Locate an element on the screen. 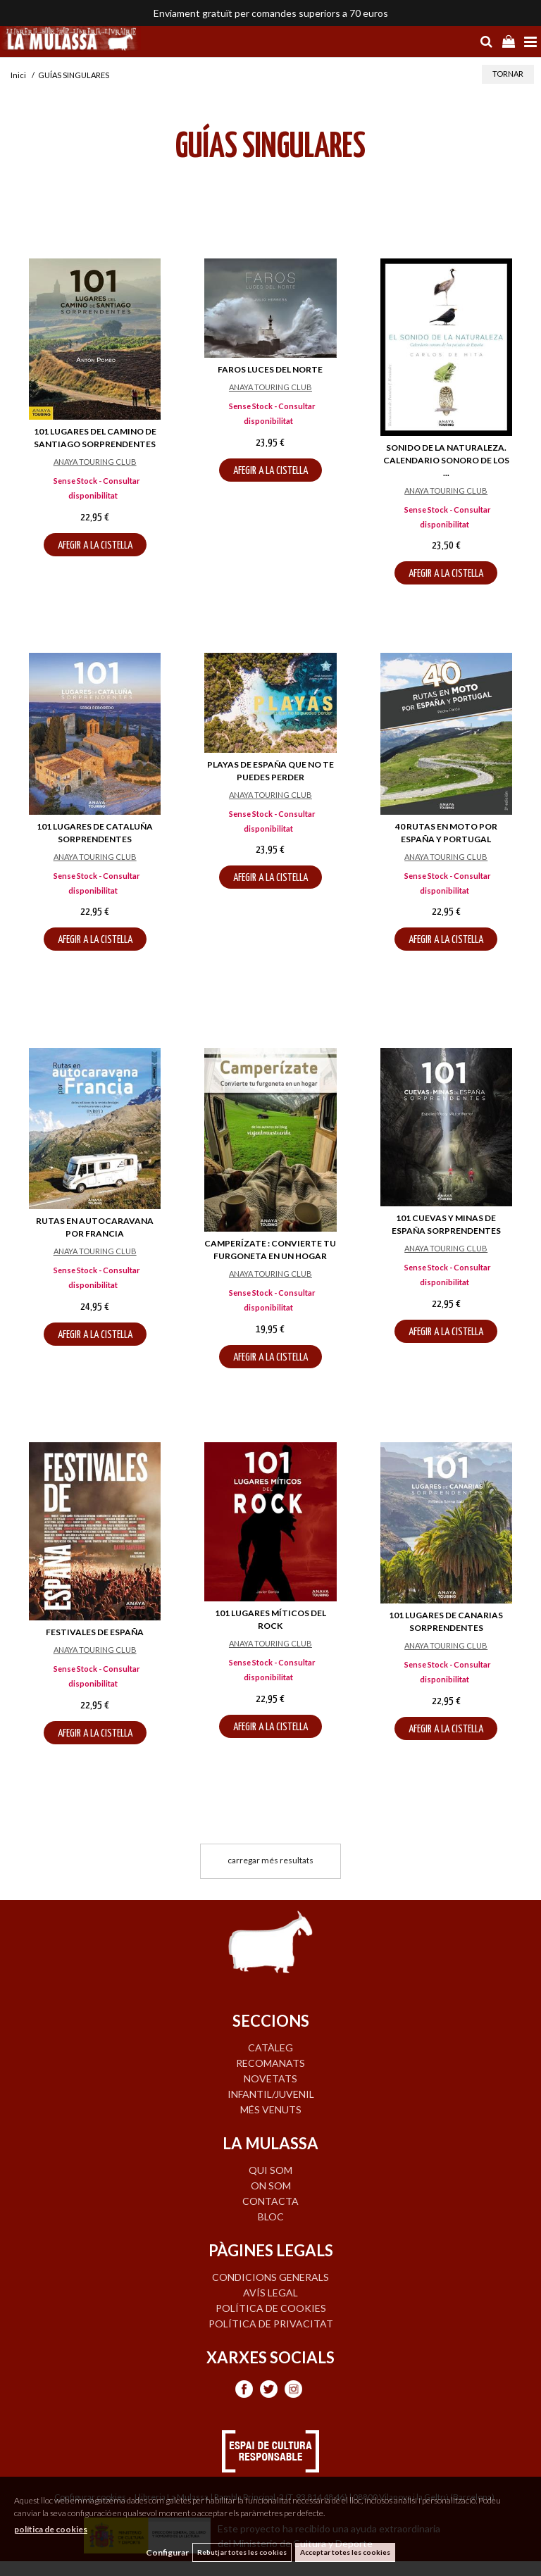  INFANTIL/JUVENIL is located at coordinates (271, 2094).